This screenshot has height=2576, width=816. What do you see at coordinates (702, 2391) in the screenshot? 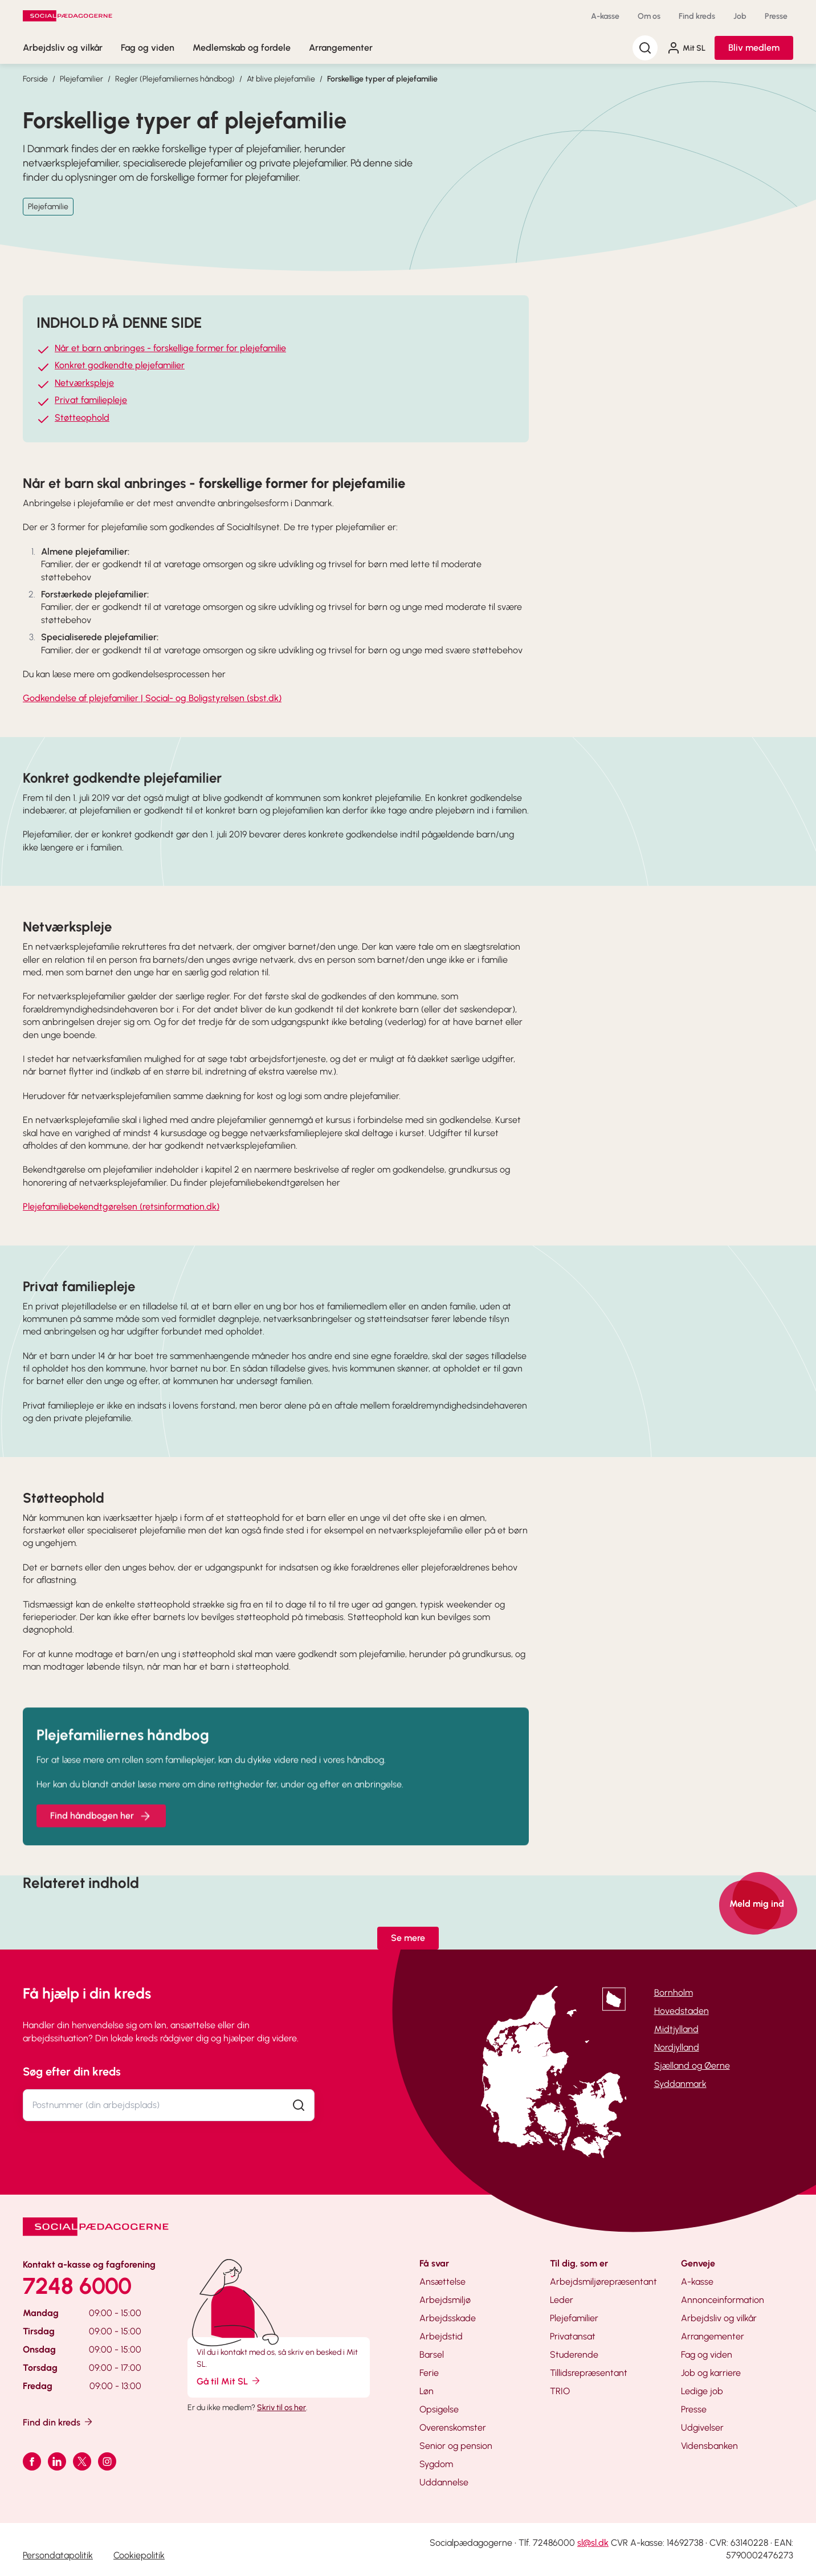
I see `Ledige job` at bounding box center [702, 2391].